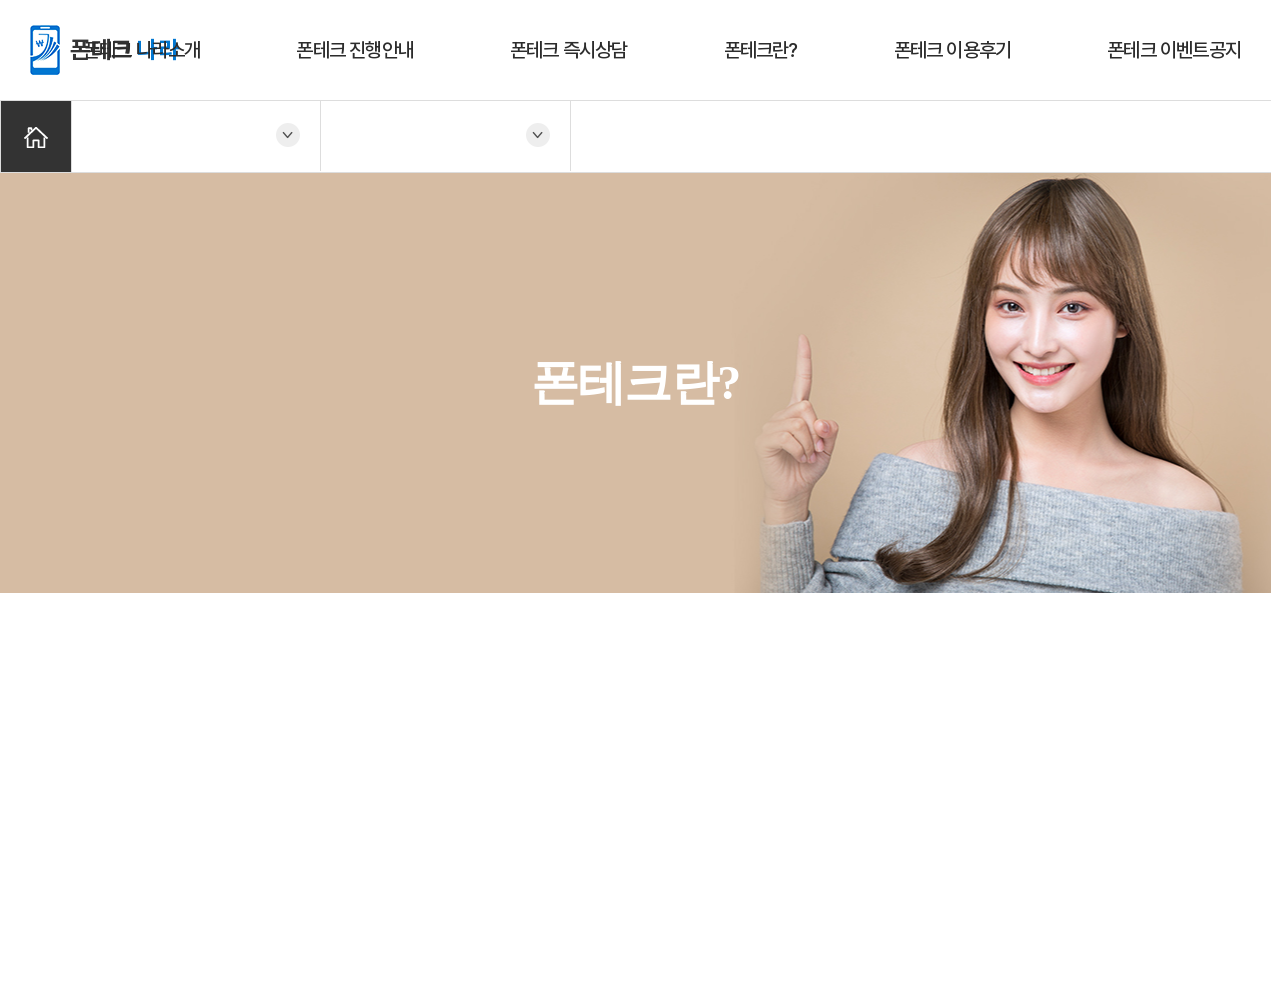 Image resolution: width=1271 pixels, height=993 pixels. I want to click on 폰테크 이벤트공지, so click(1174, 50).